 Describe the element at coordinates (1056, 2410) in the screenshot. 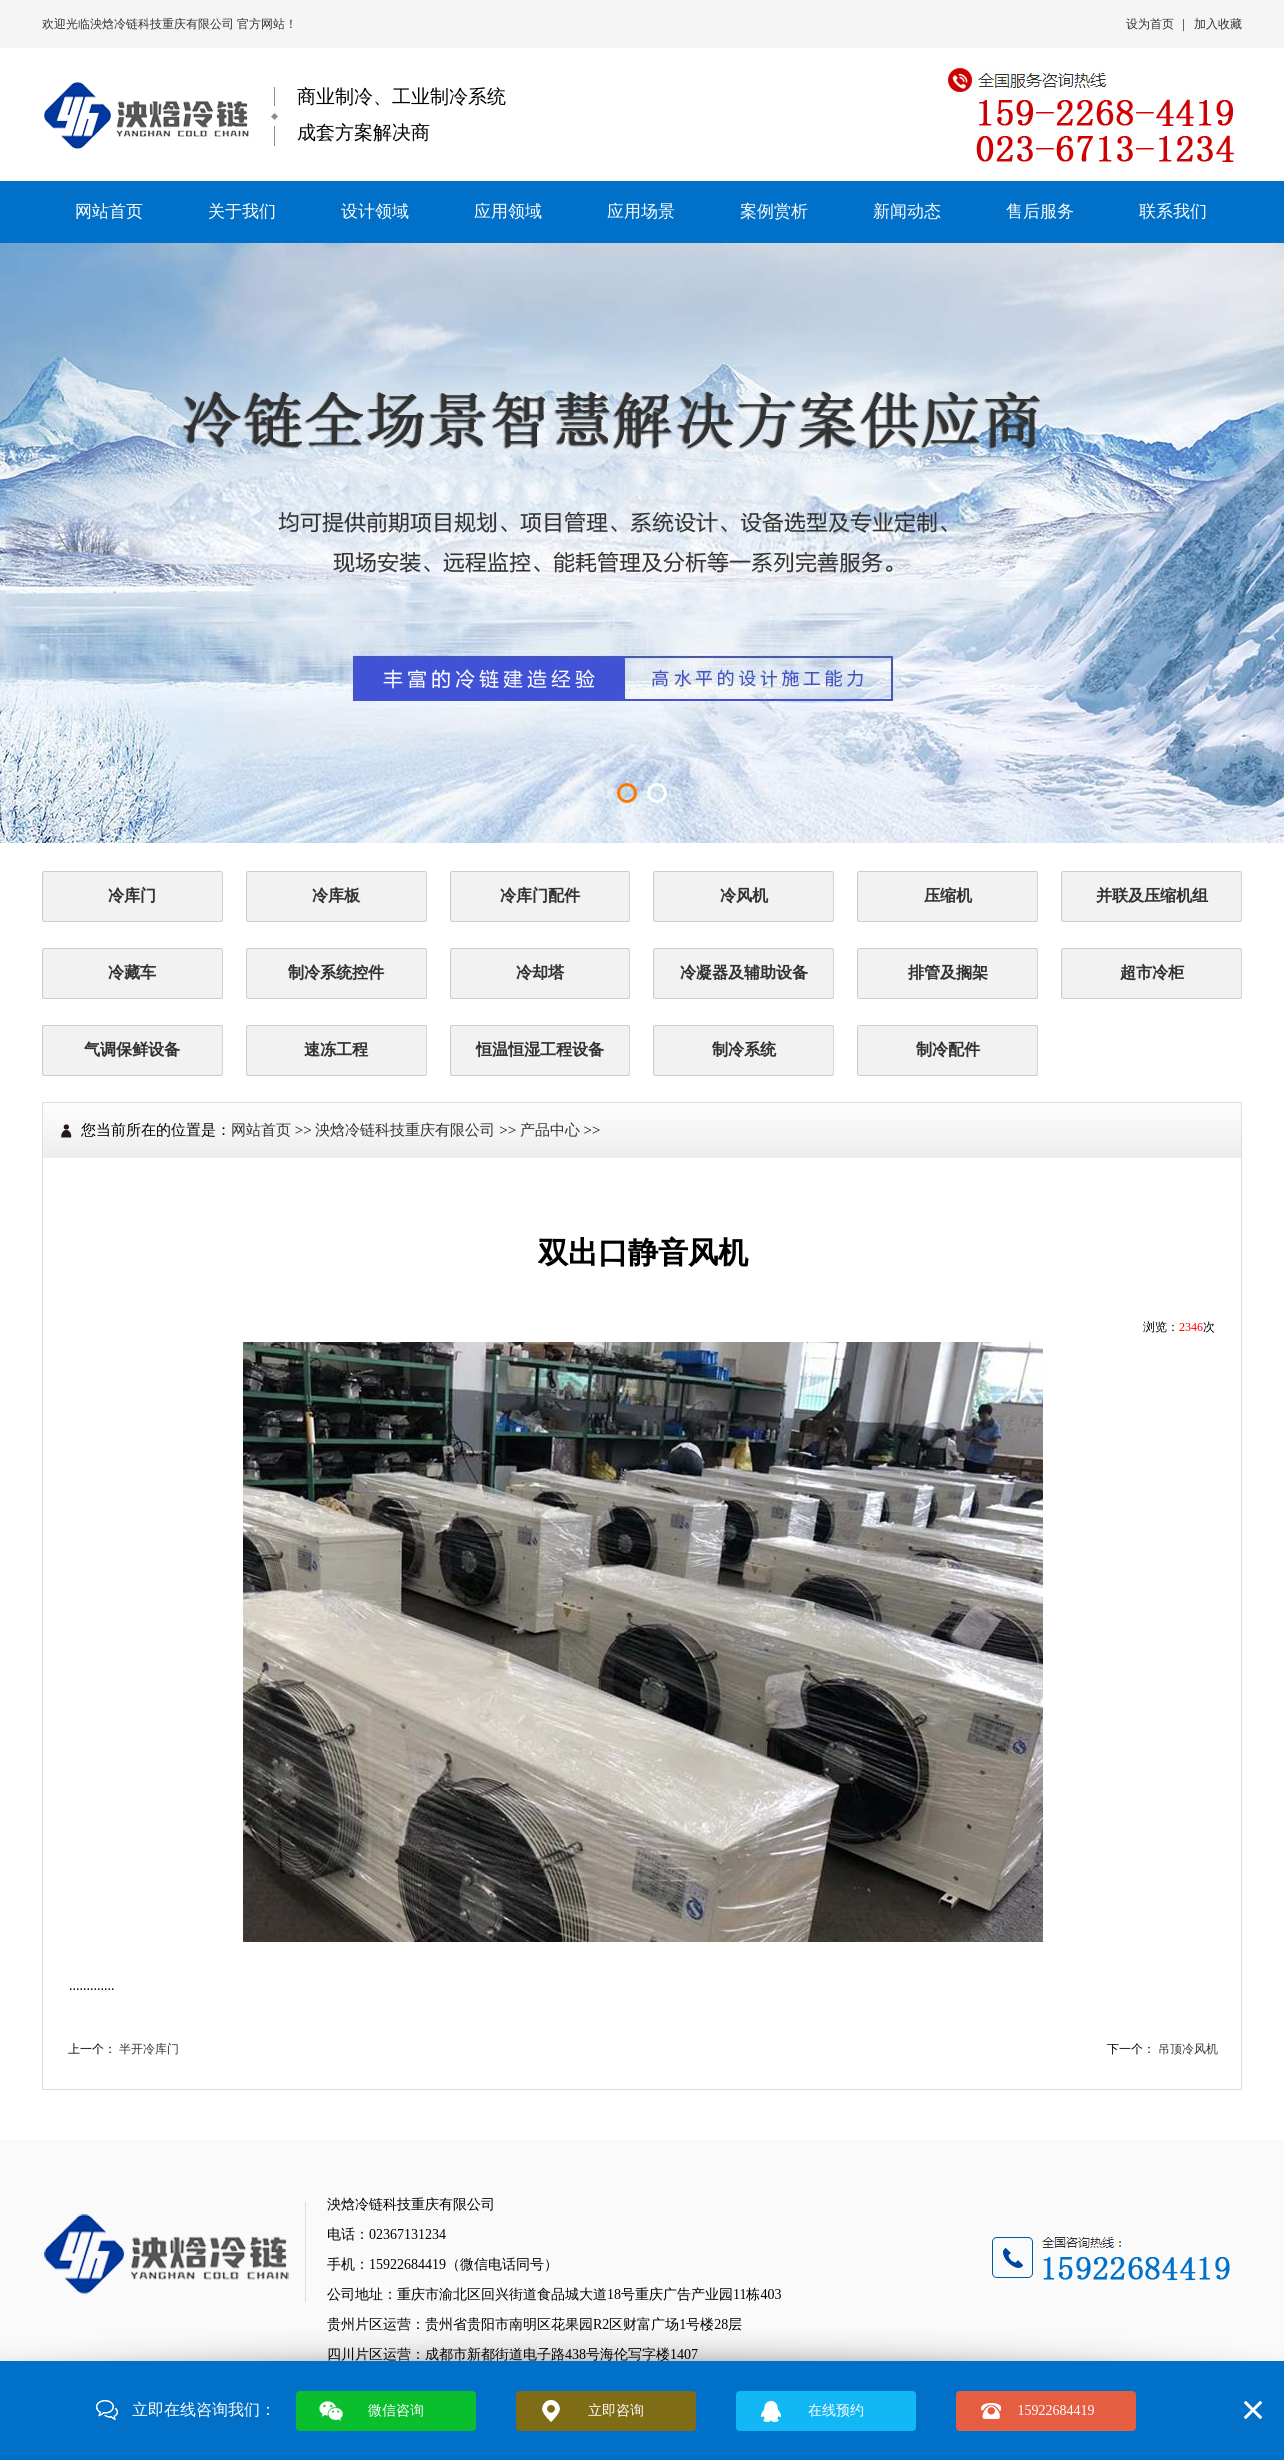

I see `15922684419` at that location.